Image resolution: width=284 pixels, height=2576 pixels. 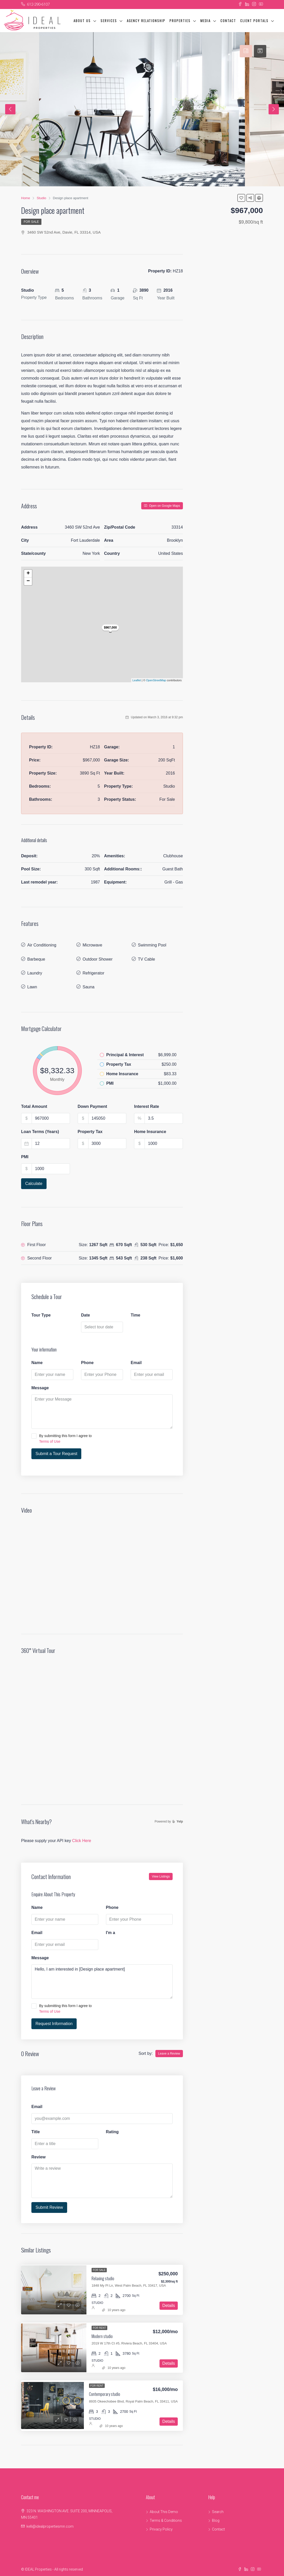 What do you see at coordinates (34, 970) in the screenshot?
I see `Laundry` at bounding box center [34, 970].